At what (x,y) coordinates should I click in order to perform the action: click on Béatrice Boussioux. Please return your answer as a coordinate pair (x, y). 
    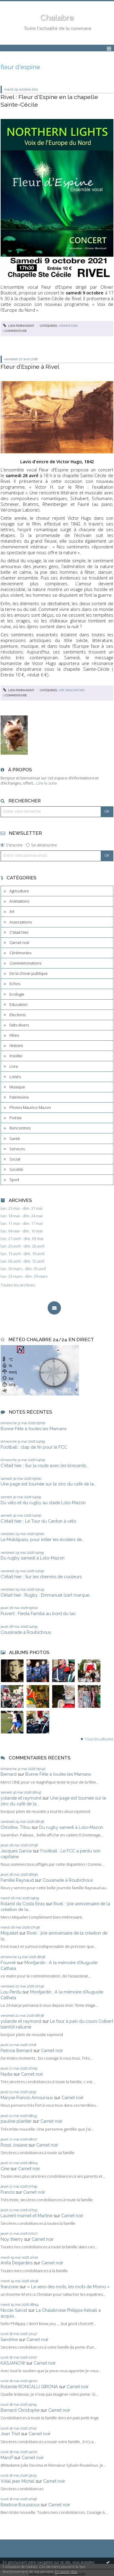
    Looking at the image, I should click on (20, 2504).